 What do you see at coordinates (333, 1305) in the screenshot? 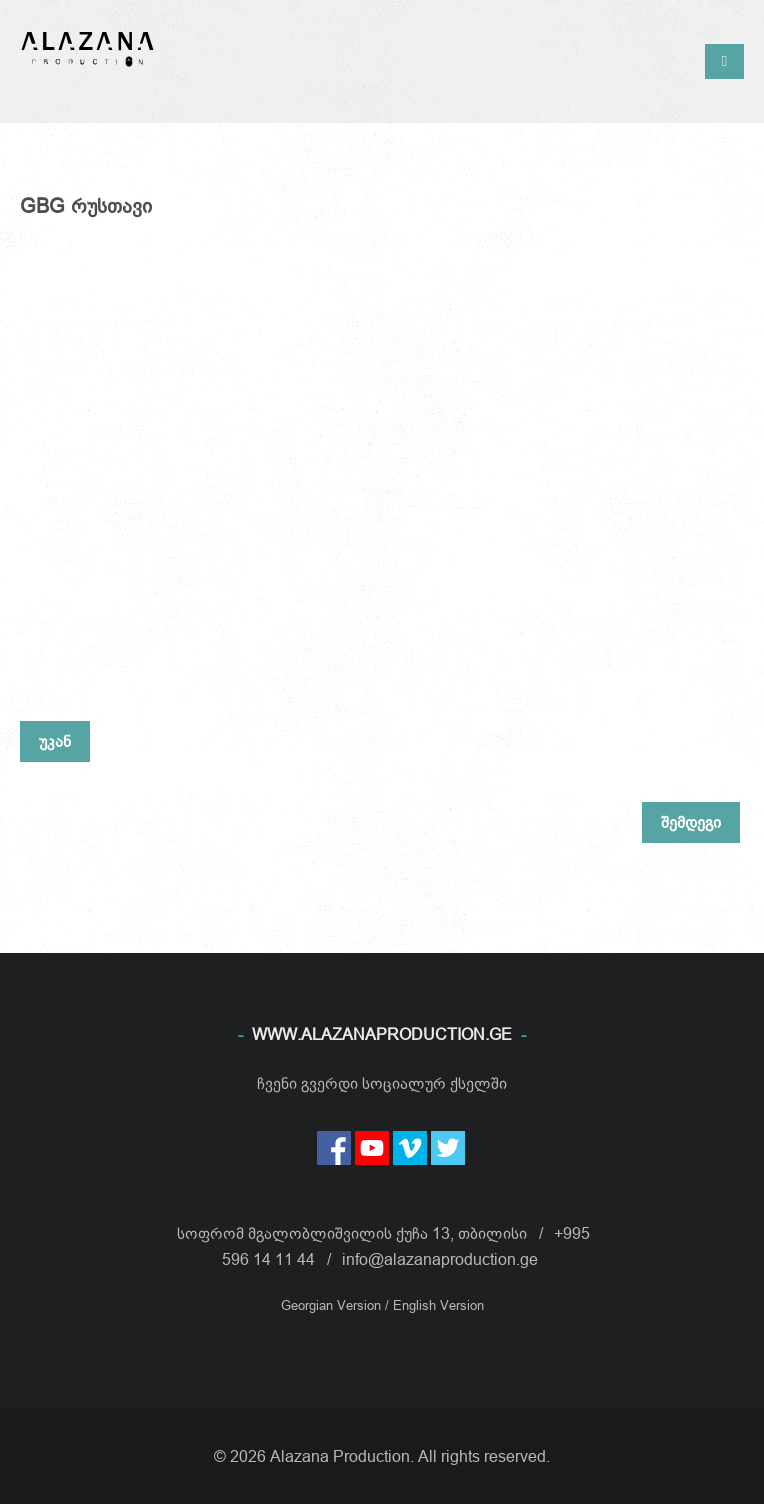
I see `Georgian Version` at bounding box center [333, 1305].